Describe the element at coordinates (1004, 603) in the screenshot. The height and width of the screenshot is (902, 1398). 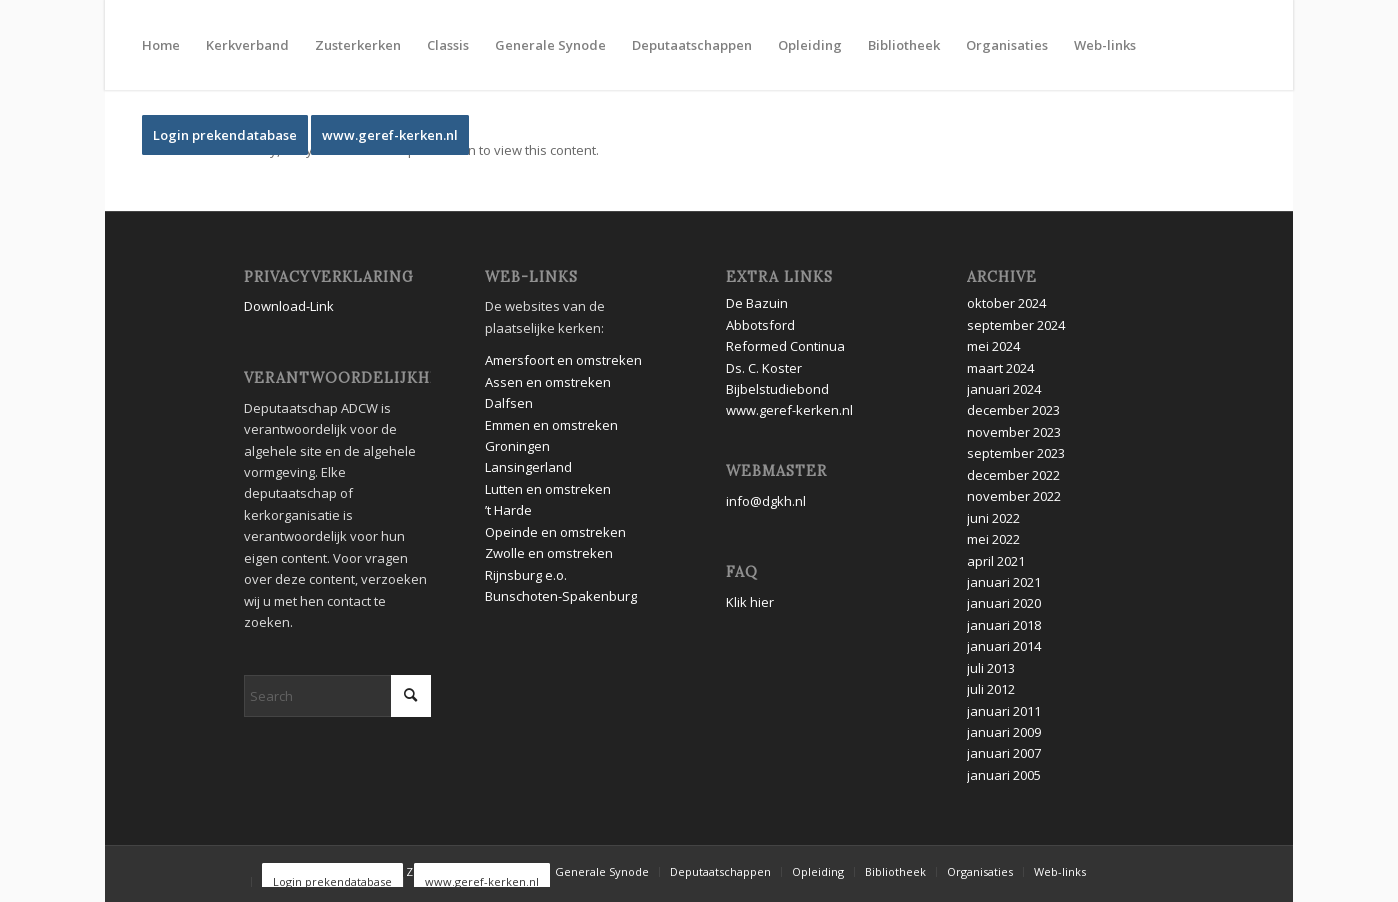
I see `januari 2020` at that location.